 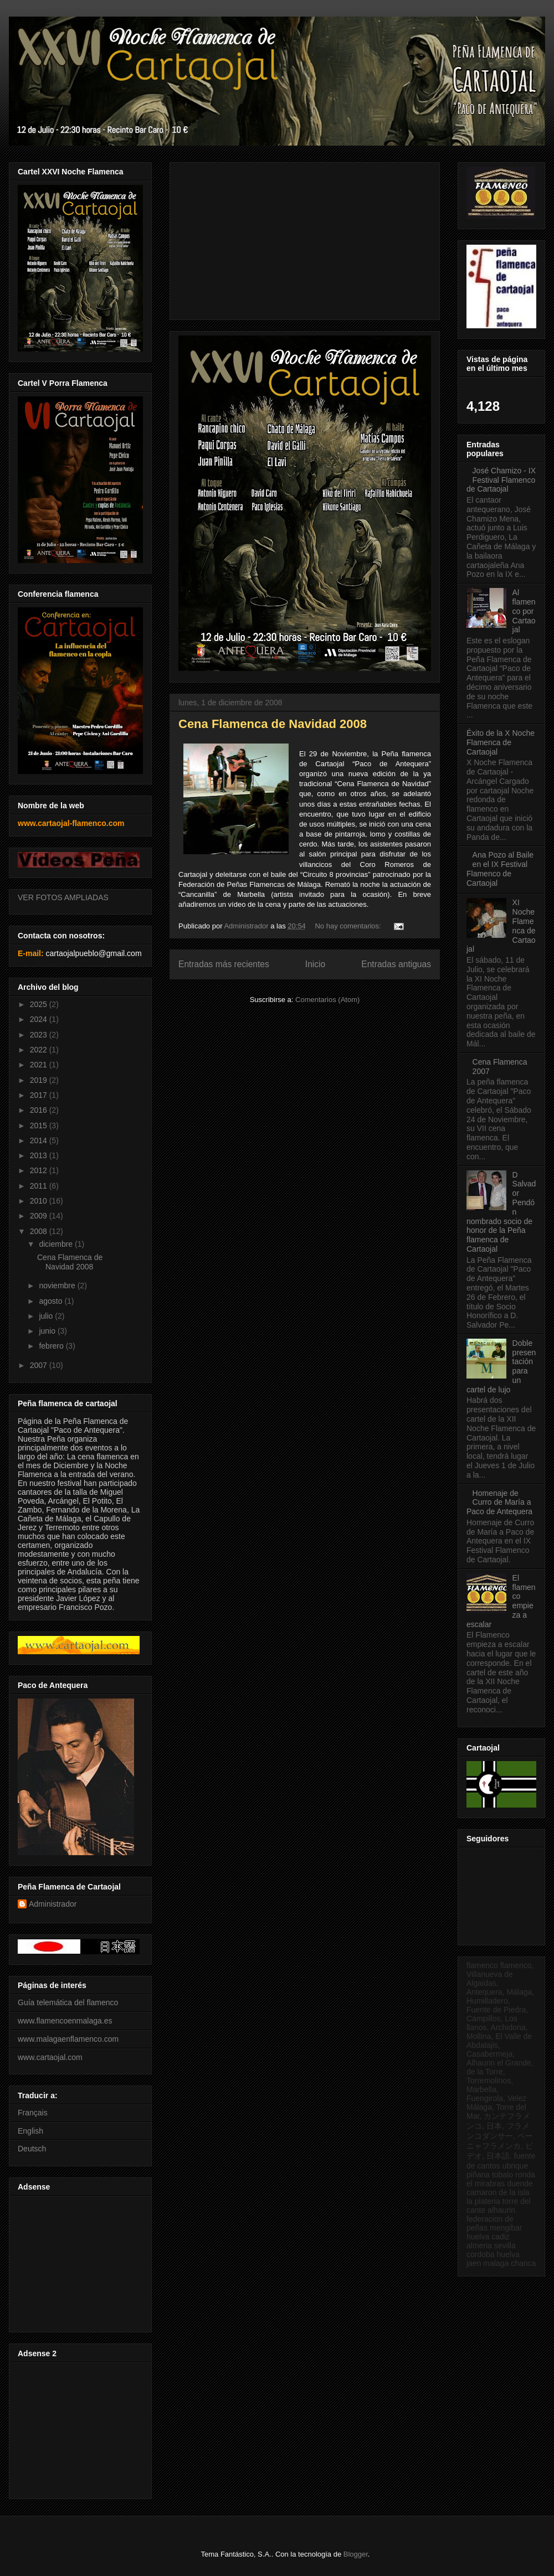 What do you see at coordinates (327, 999) in the screenshot?
I see `Comentarios (Atom)` at bounding box center [327, 999].